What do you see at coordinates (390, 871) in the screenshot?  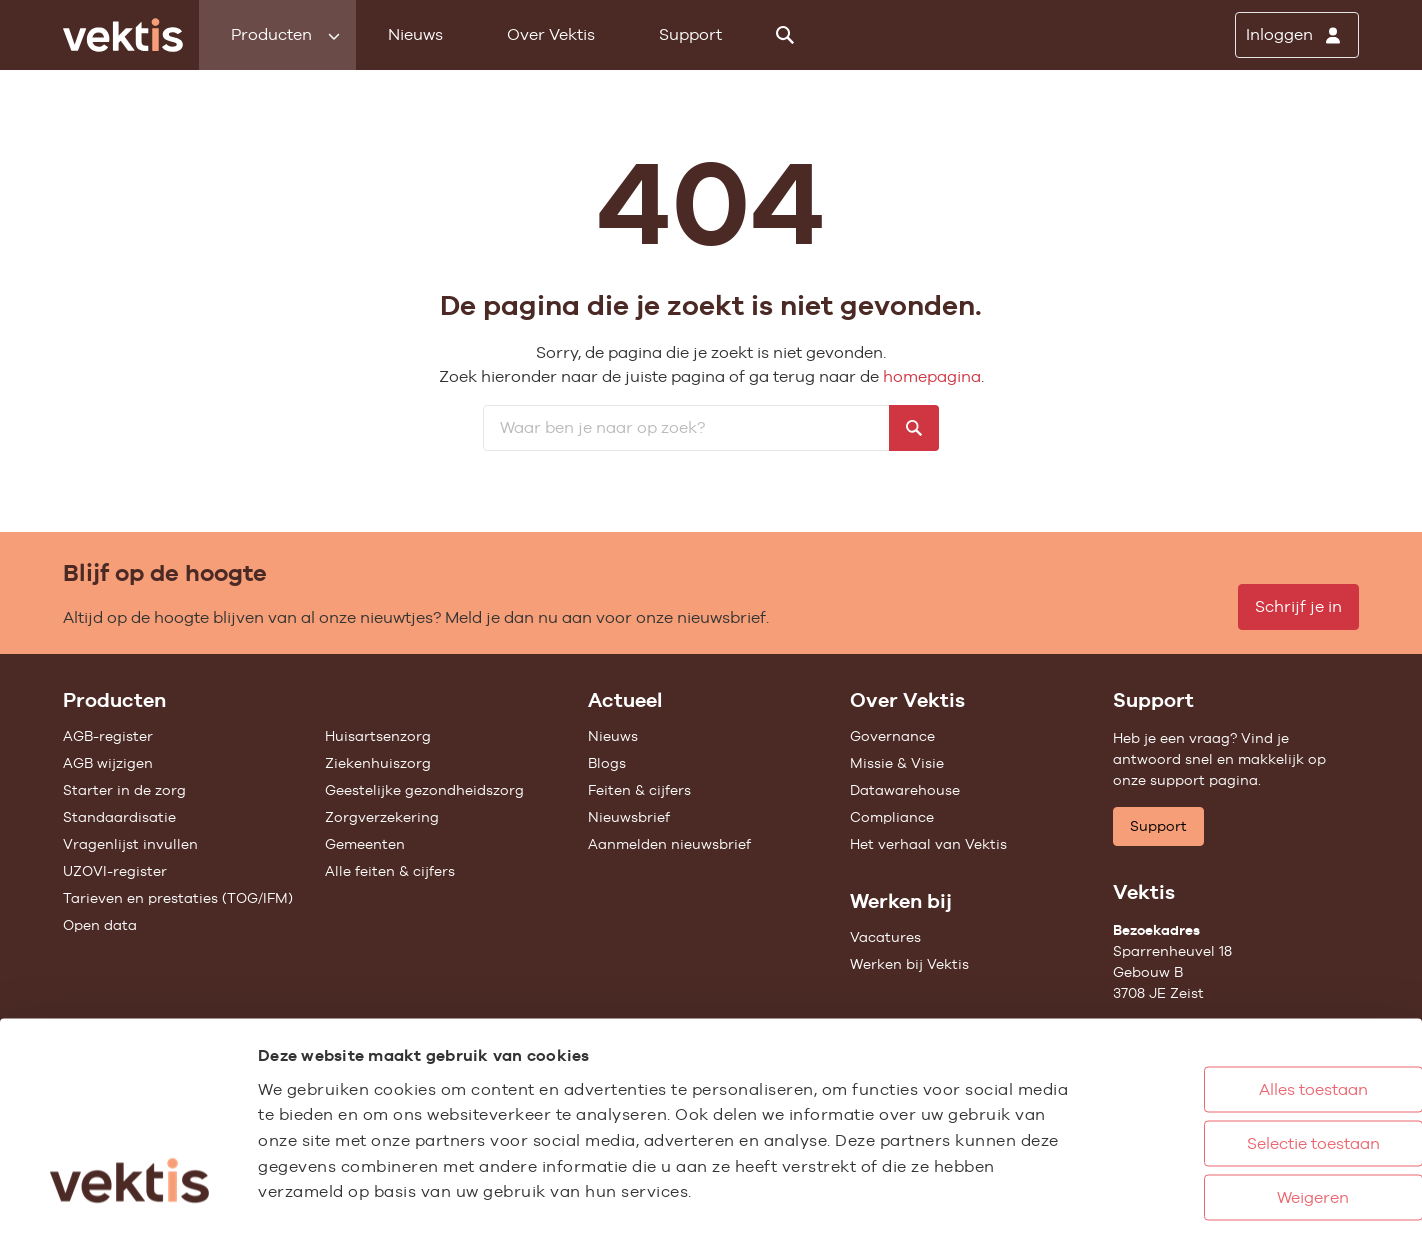 I see `Alle feiten & cijfers` at bounding box center [390, 871].